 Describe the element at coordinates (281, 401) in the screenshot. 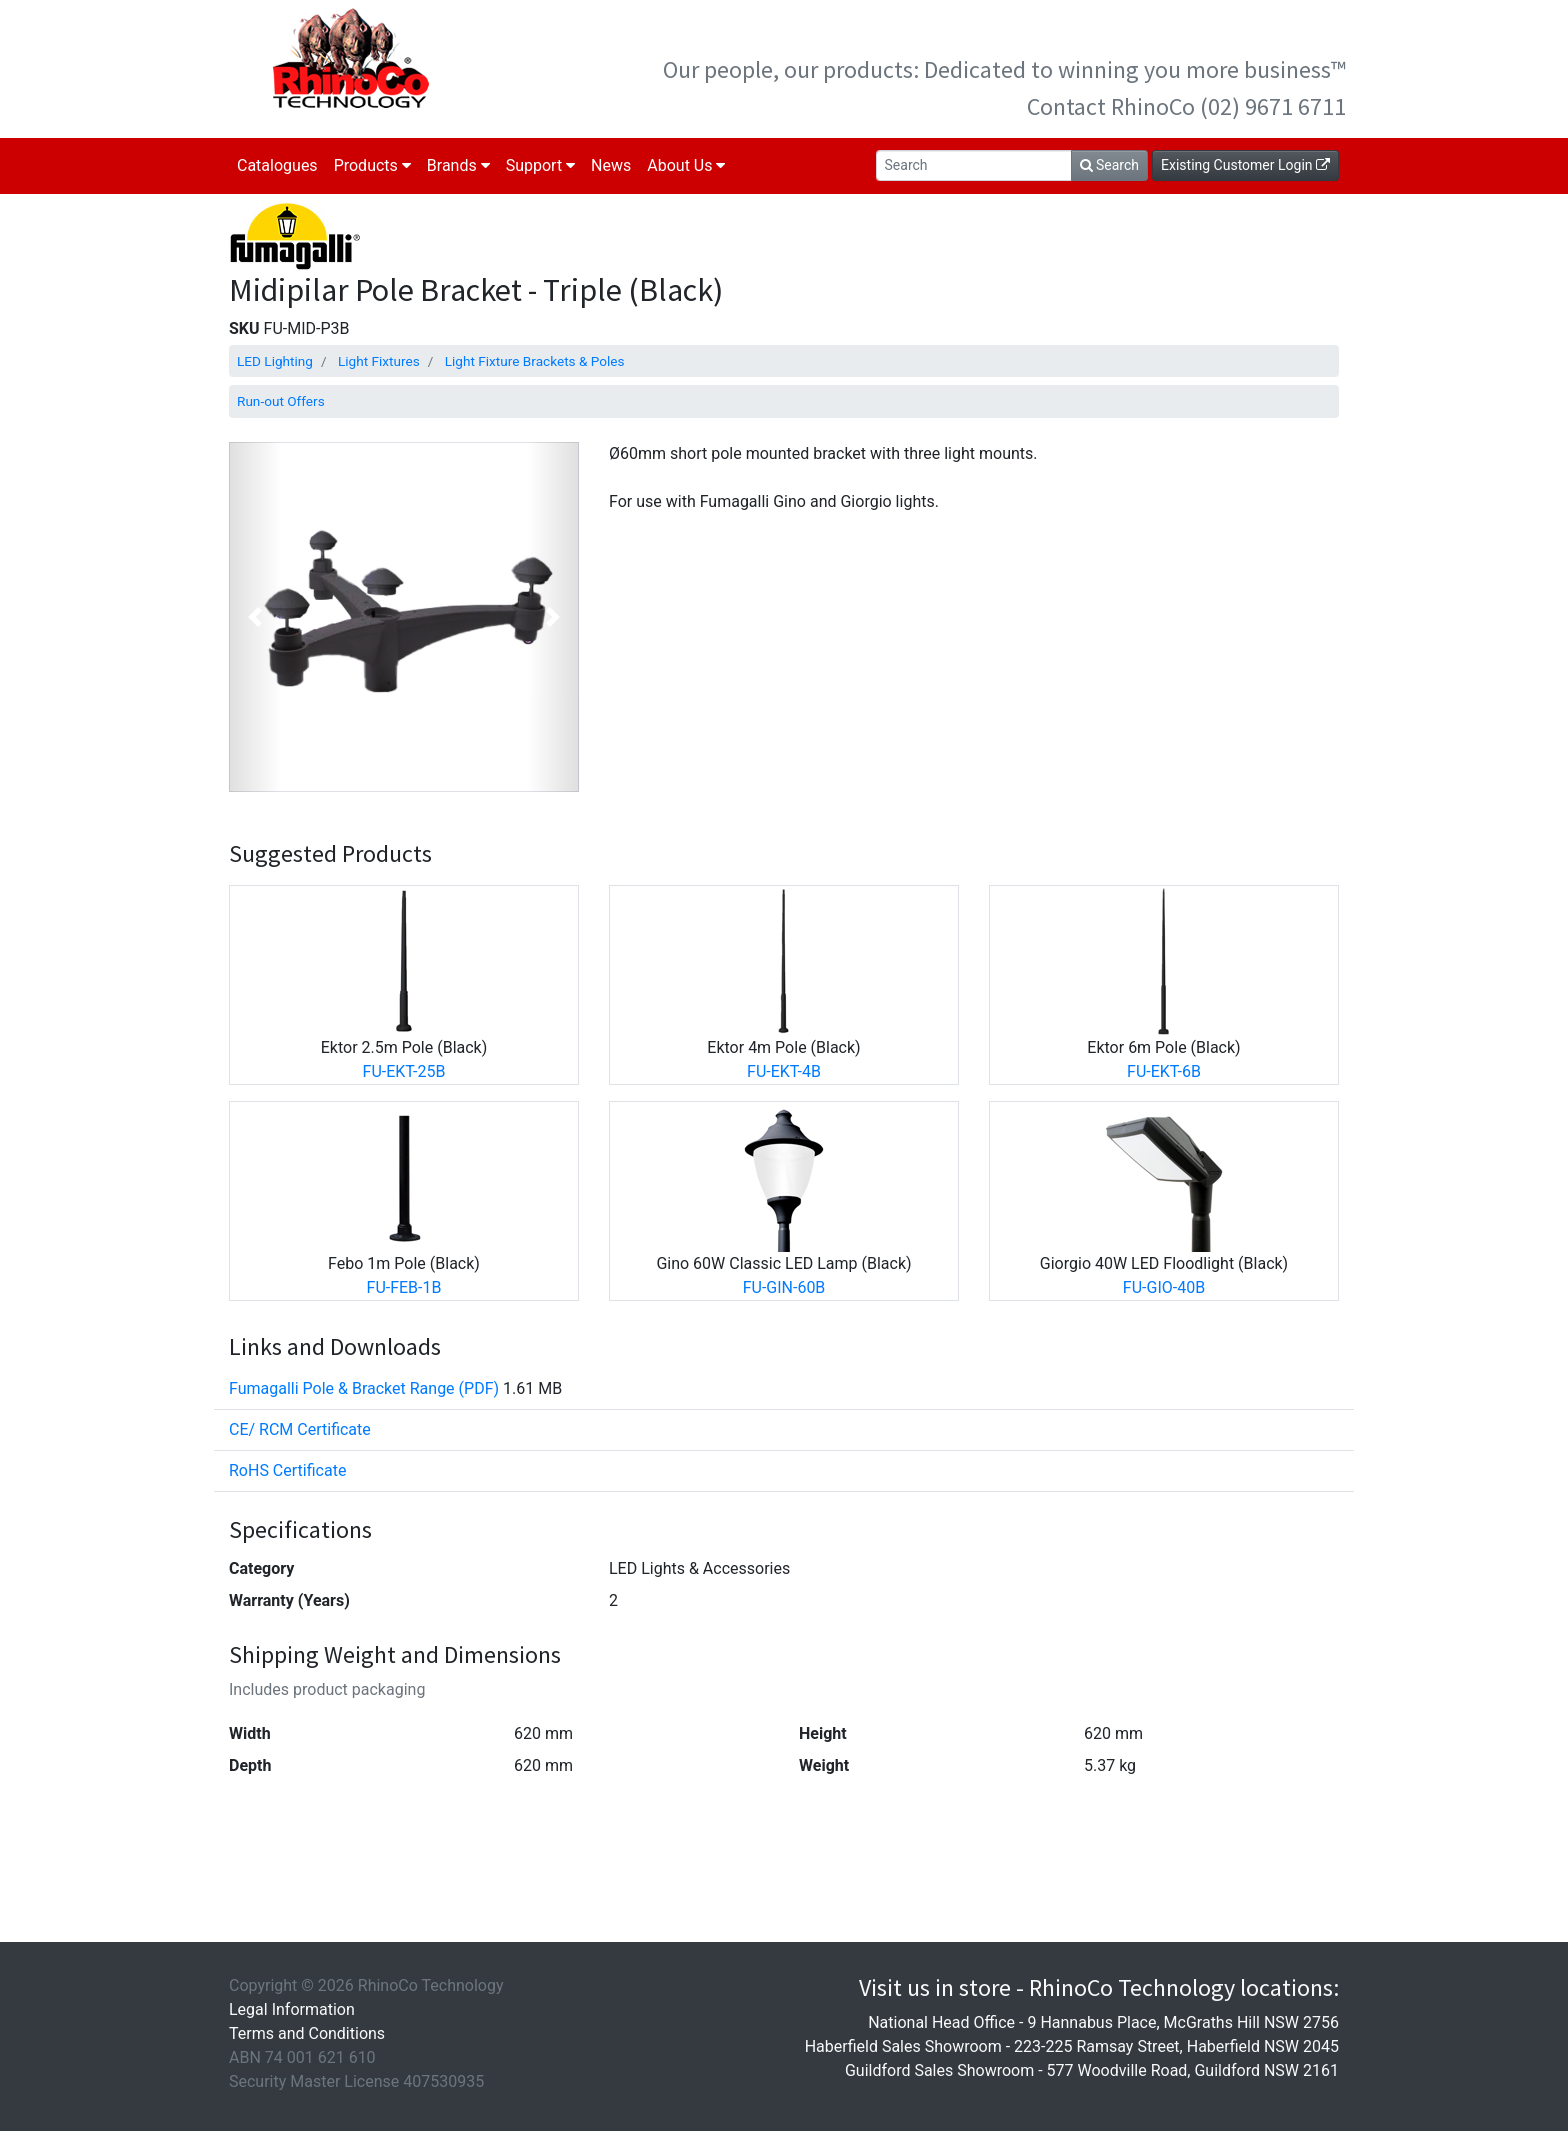

I see `Run-out Offers` at that location.